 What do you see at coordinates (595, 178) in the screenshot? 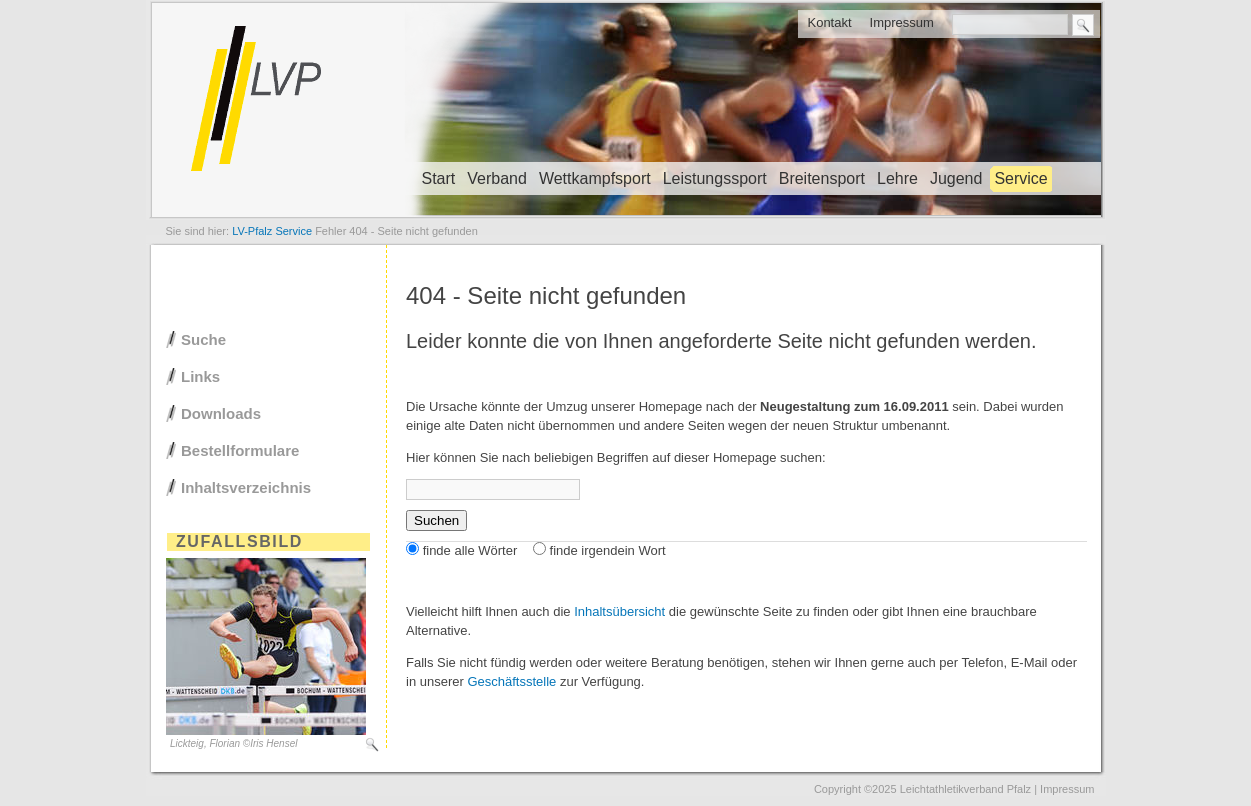
I see `Wettkampfsport` at bounding box center [595, 178].